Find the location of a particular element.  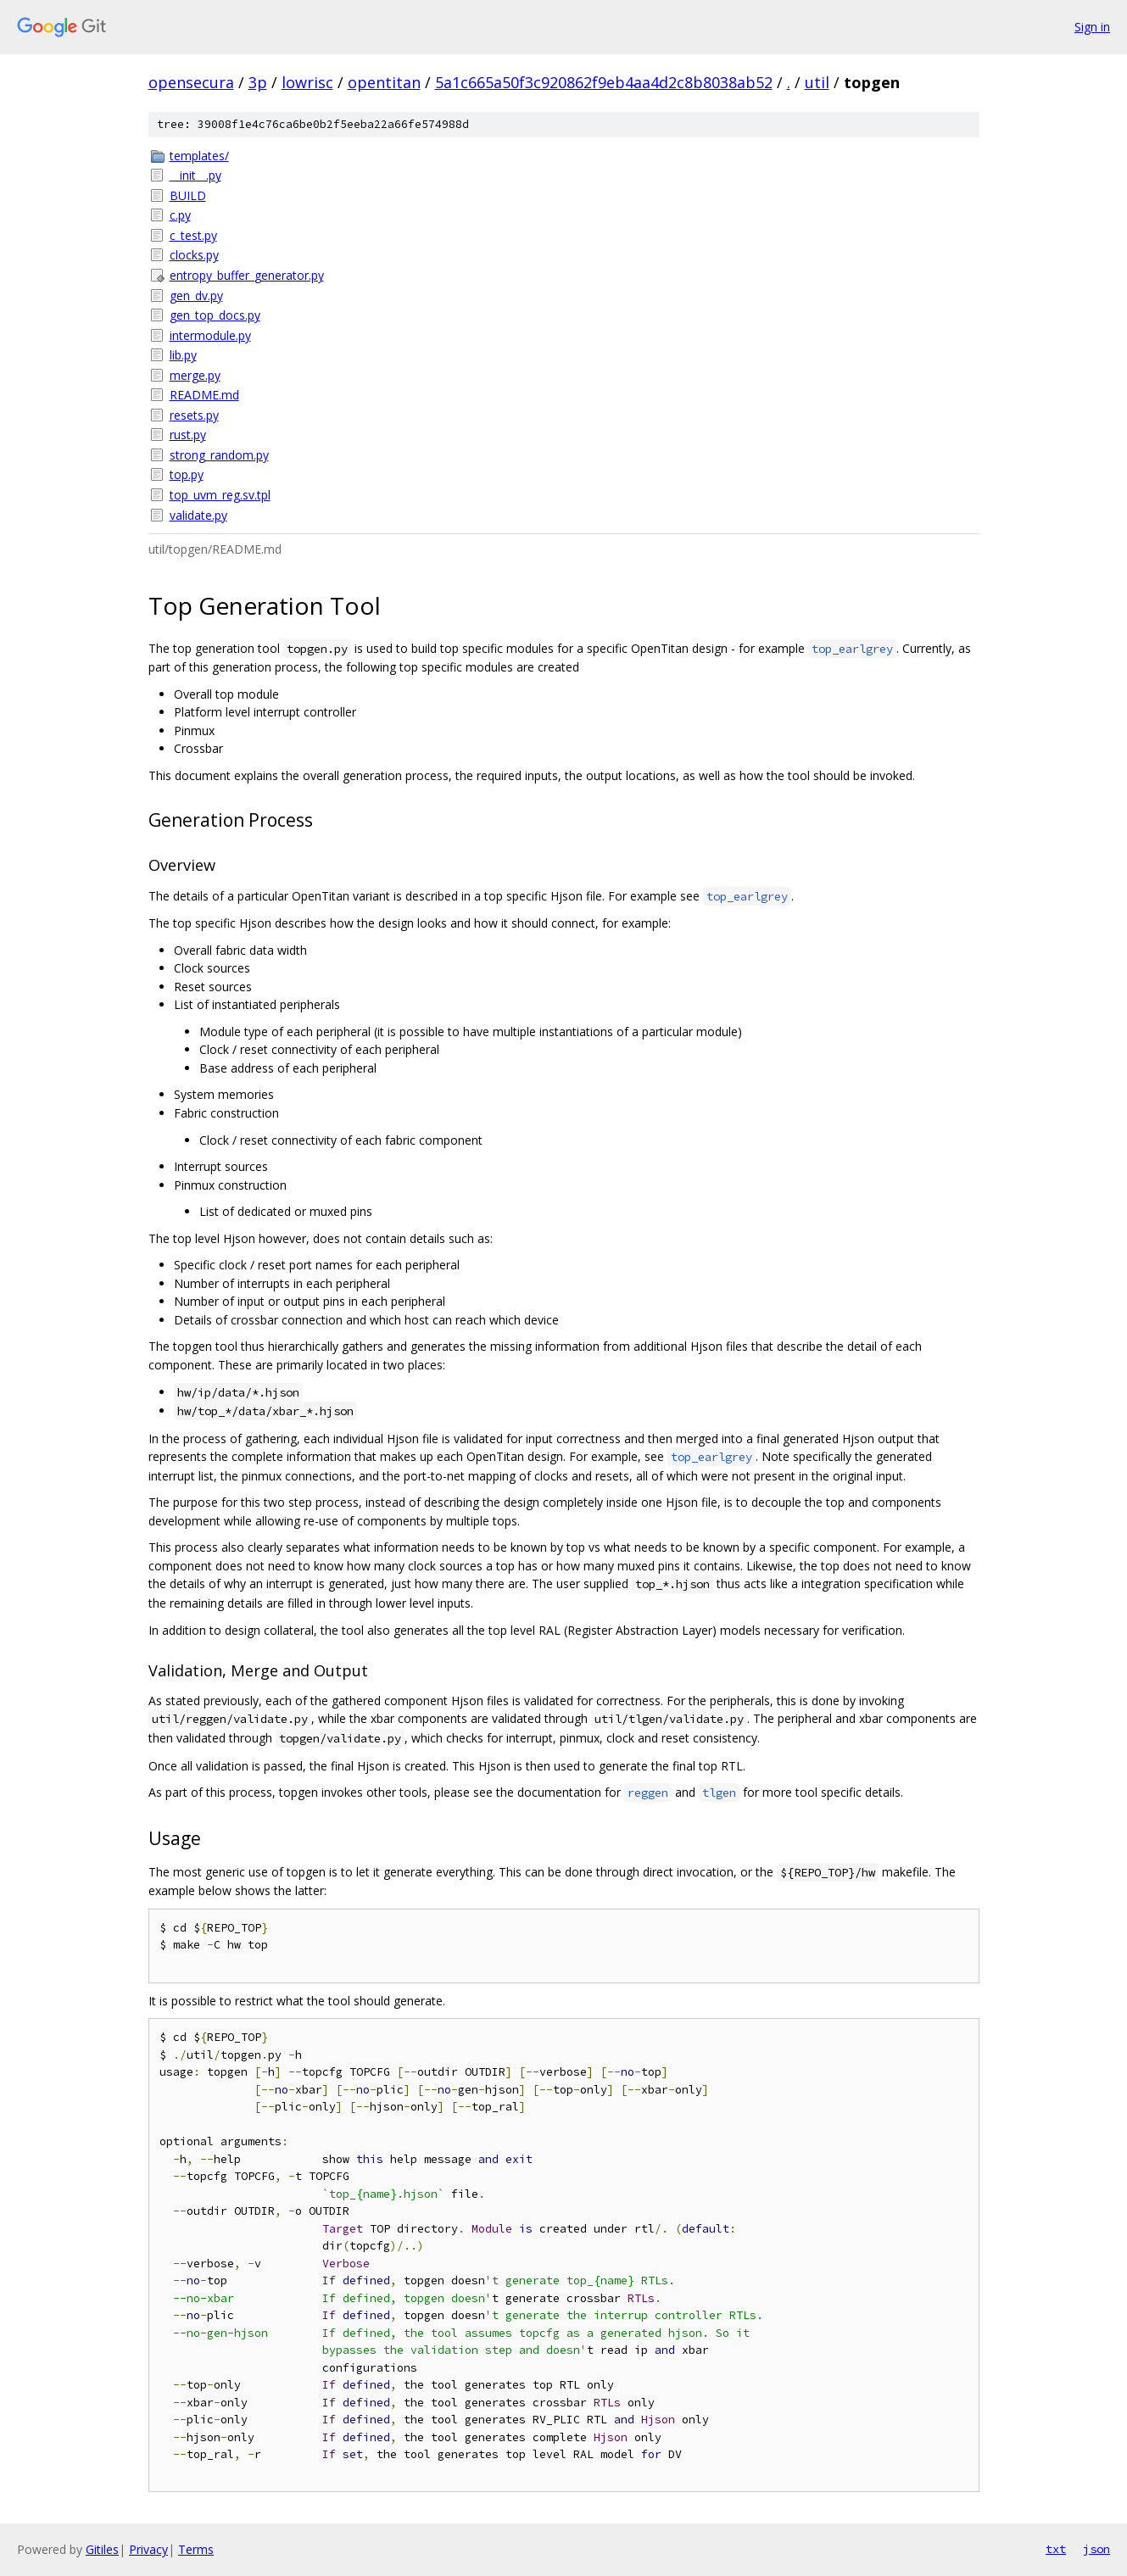

gen_top_docs.py is located at coordinates (215, 315).